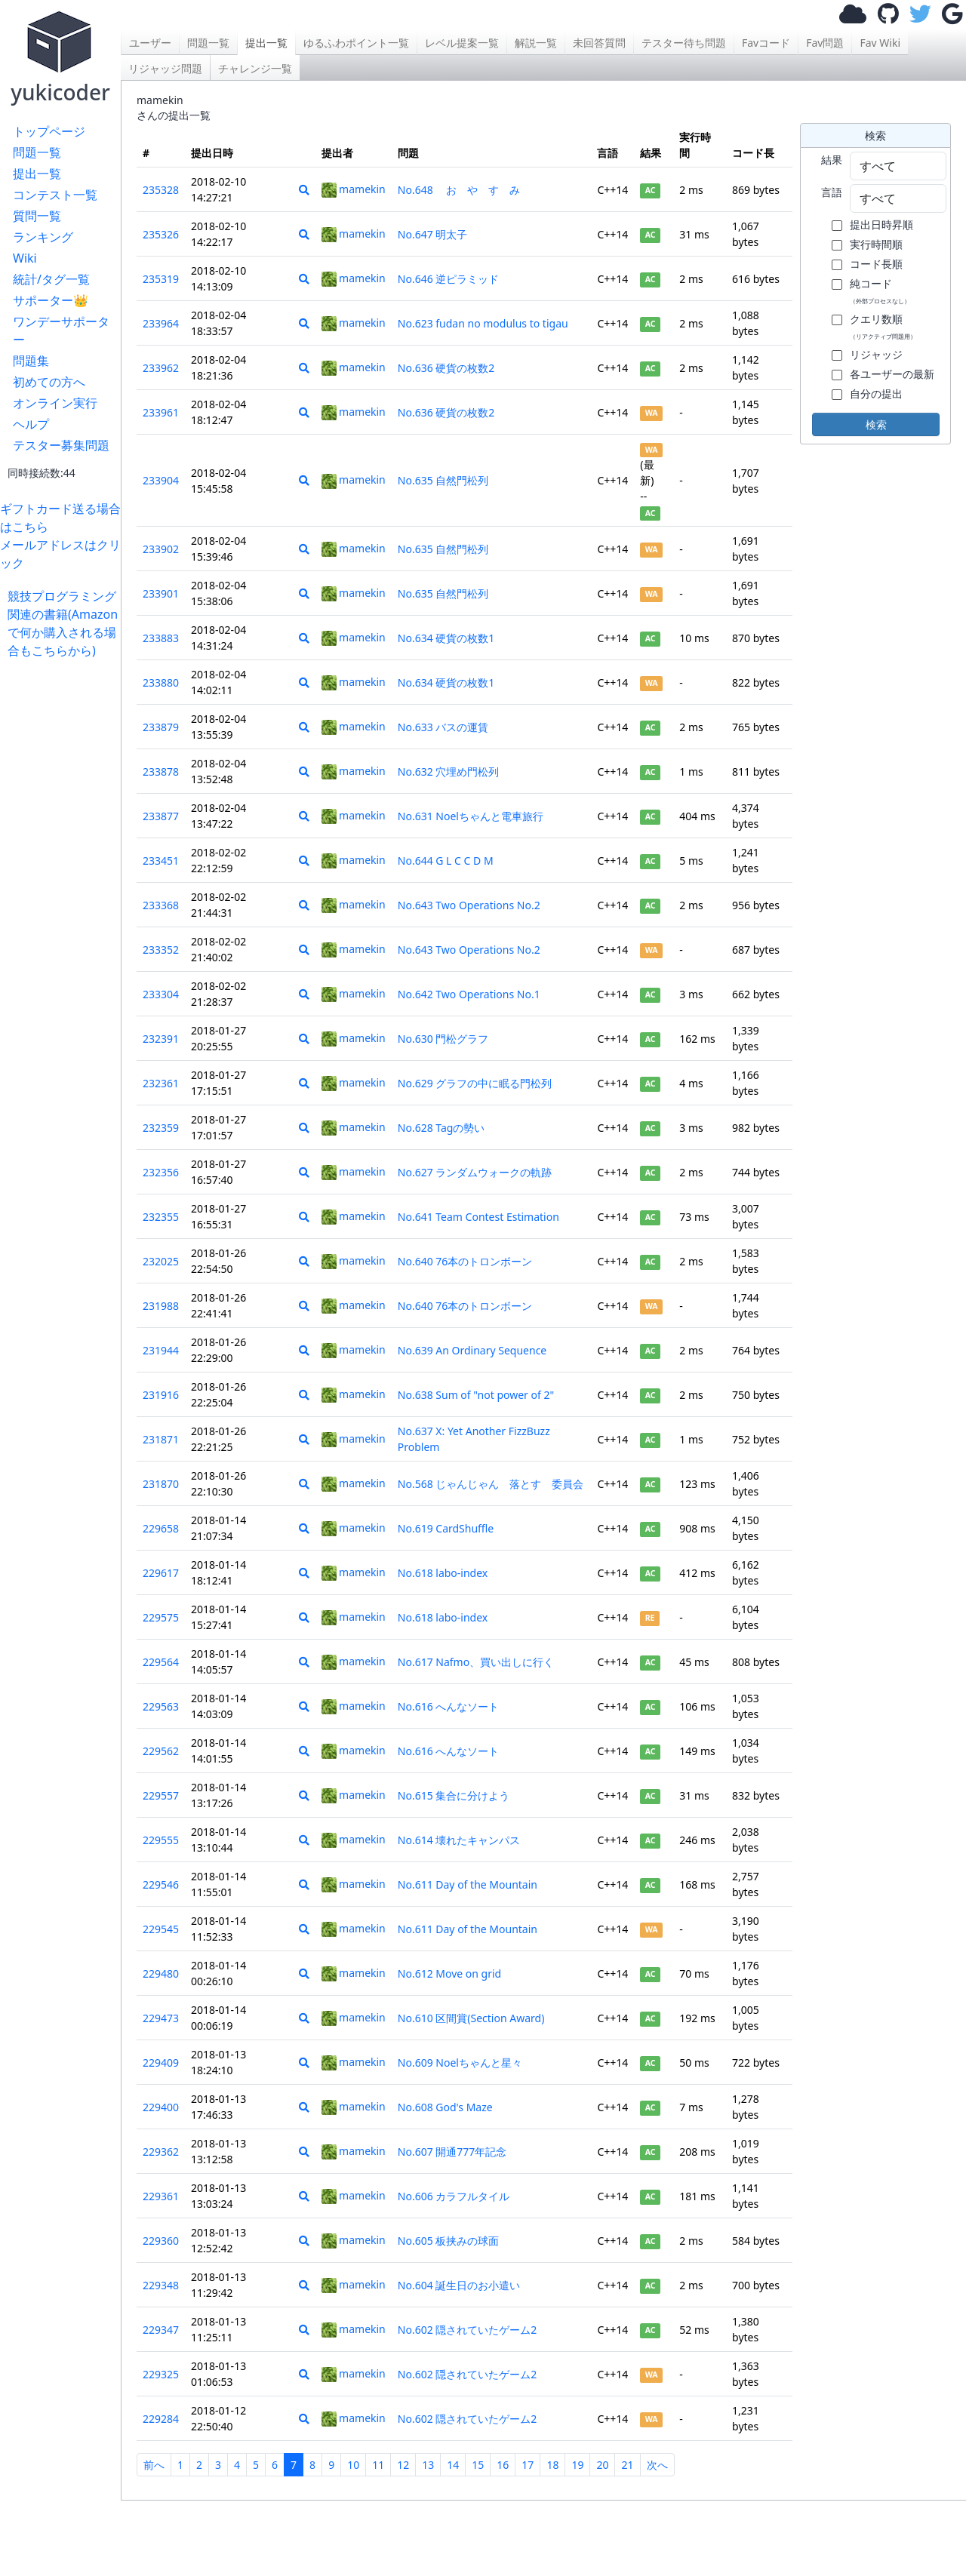 This screenshot has width=966, height=2576. Describe the element at coordinates (161, 1038) in the screenshot. I see `232391` at that location.